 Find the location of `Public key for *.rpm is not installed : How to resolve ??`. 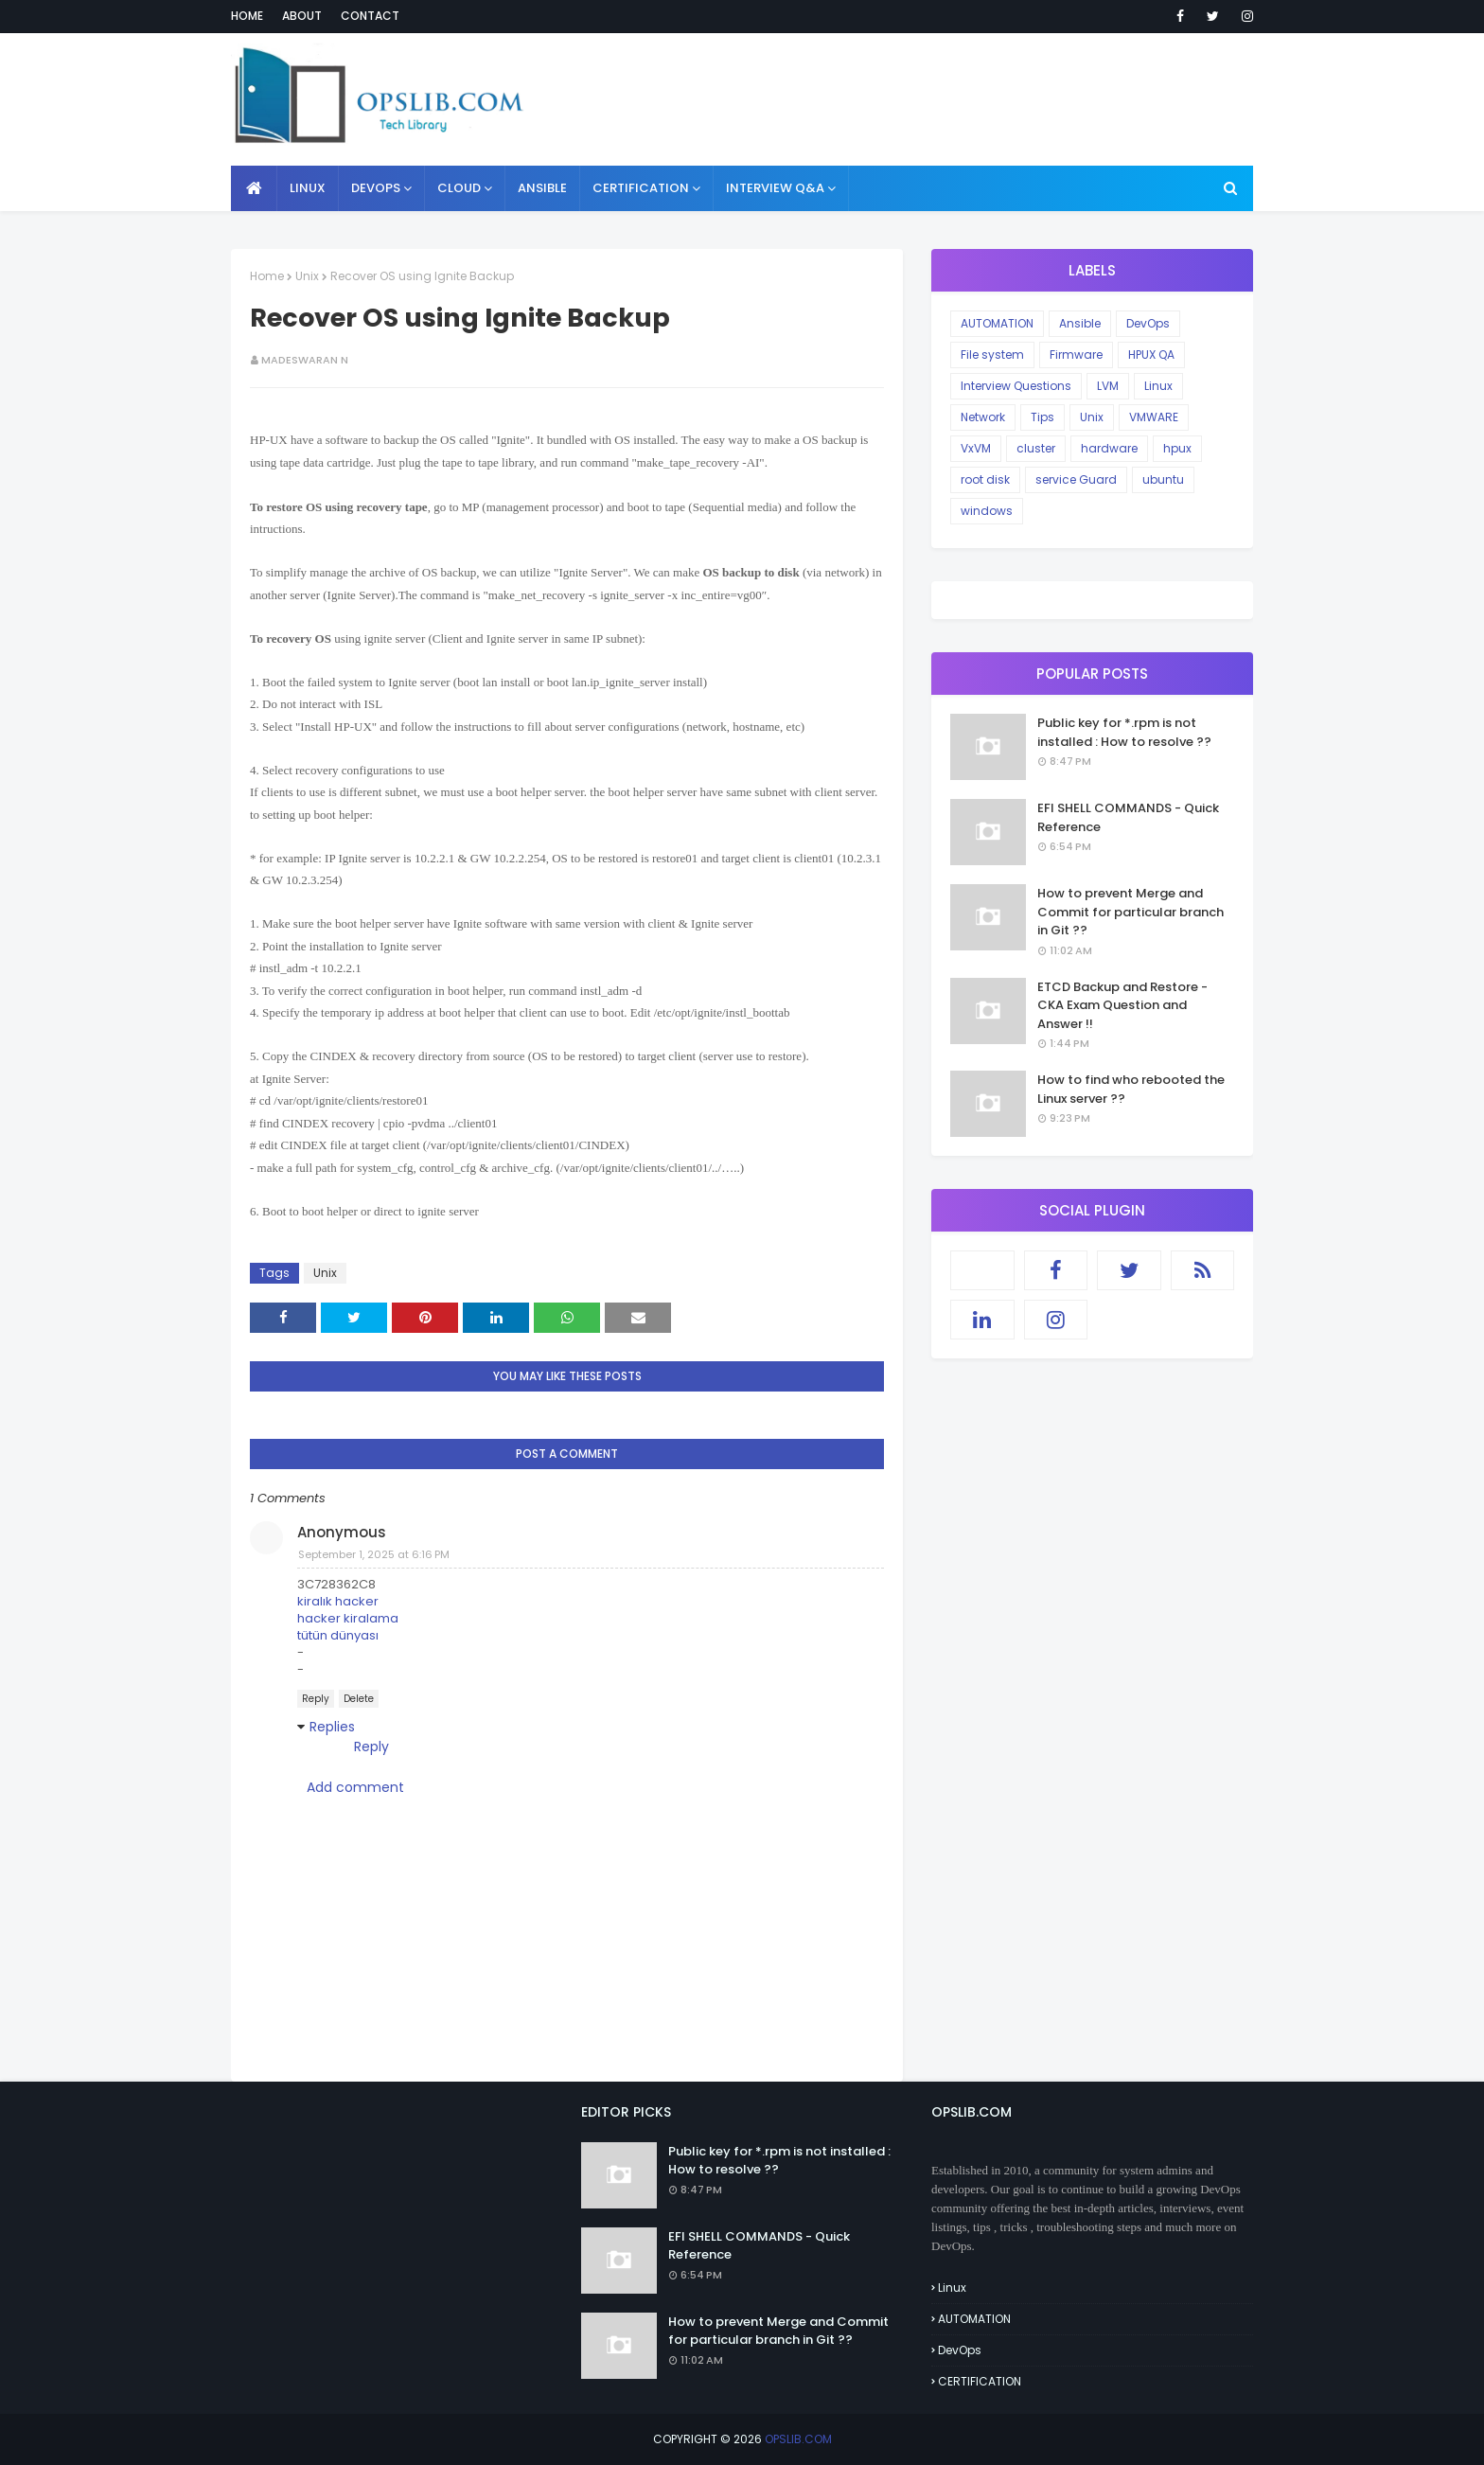

Public key for *.rpm is not installed : How to resolve ?? is located at coordinates (1124, 732).